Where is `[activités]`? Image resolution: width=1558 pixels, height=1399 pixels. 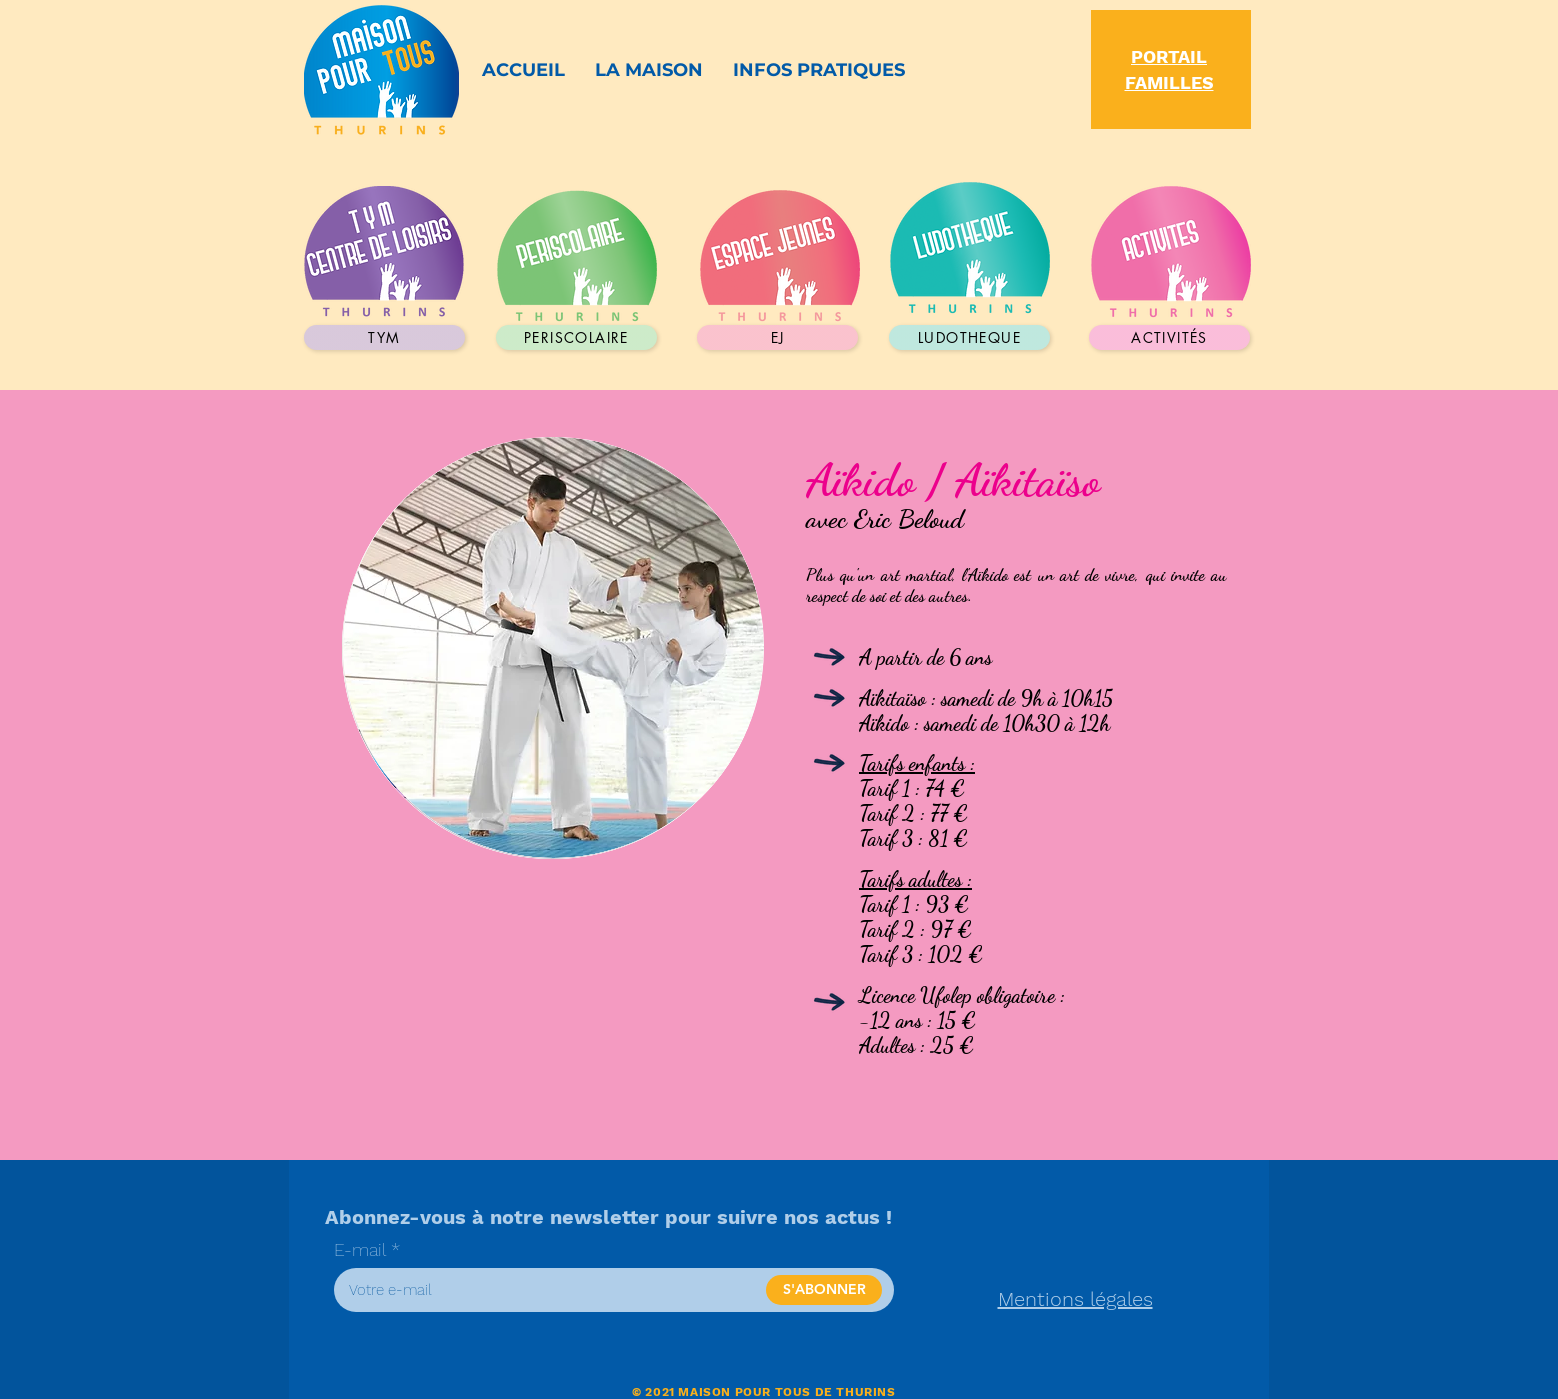
[activités] is located at coordinates (1169, 337).